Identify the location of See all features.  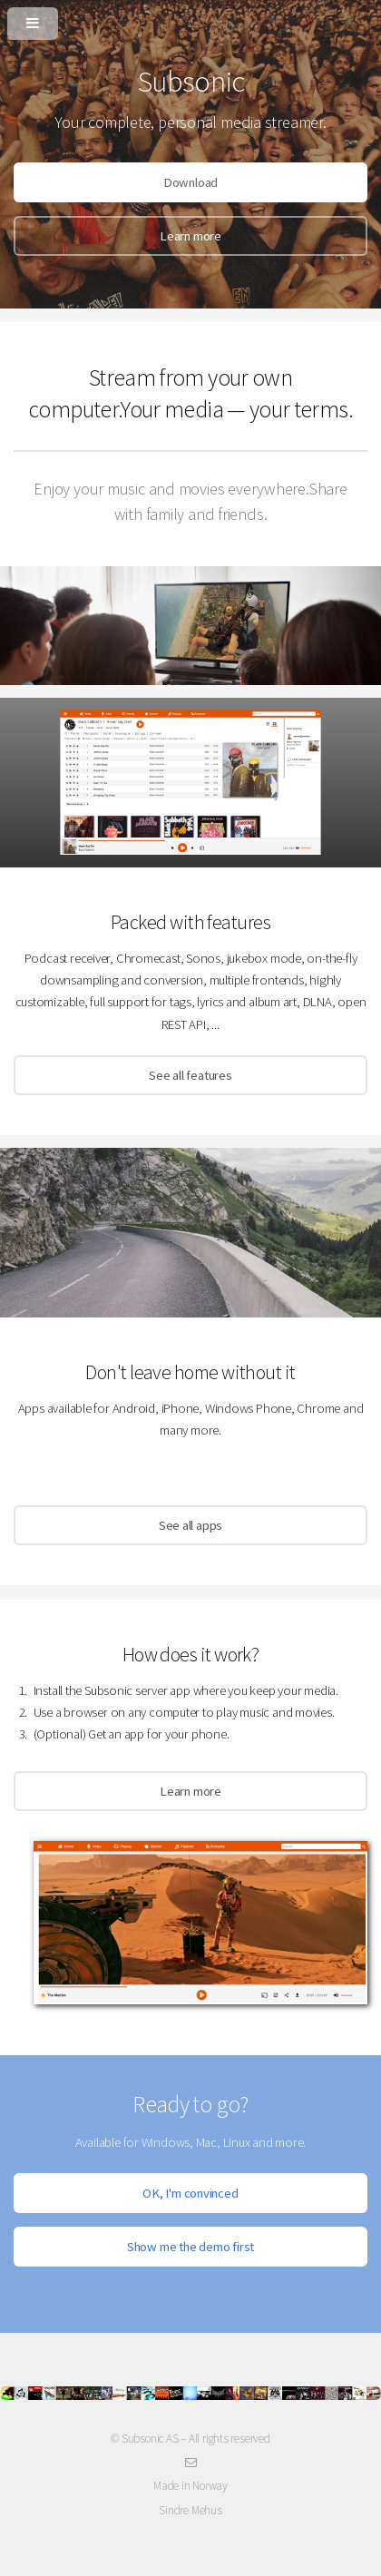
(190, 1075).